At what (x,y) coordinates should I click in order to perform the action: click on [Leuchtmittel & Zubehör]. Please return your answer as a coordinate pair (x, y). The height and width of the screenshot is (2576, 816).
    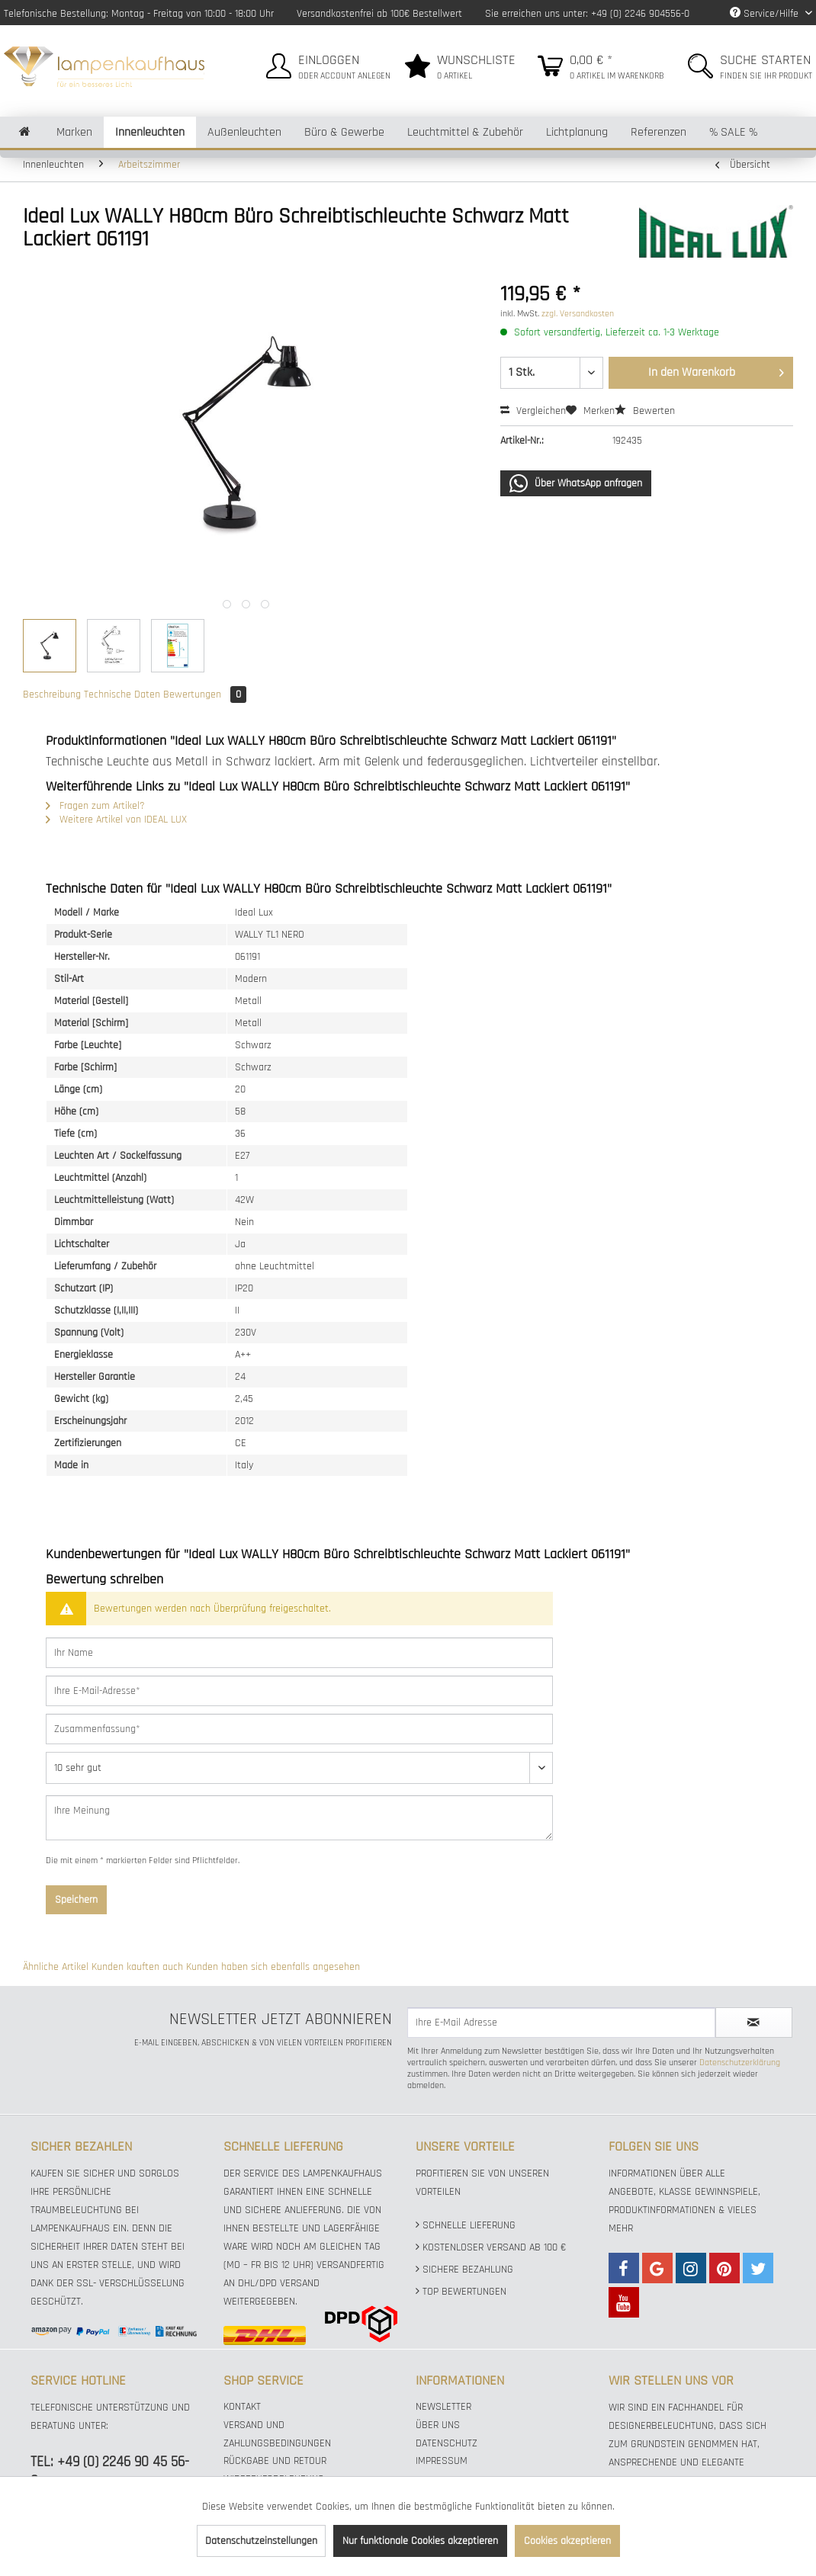
    Looking at the image, I should click on (465, 132).